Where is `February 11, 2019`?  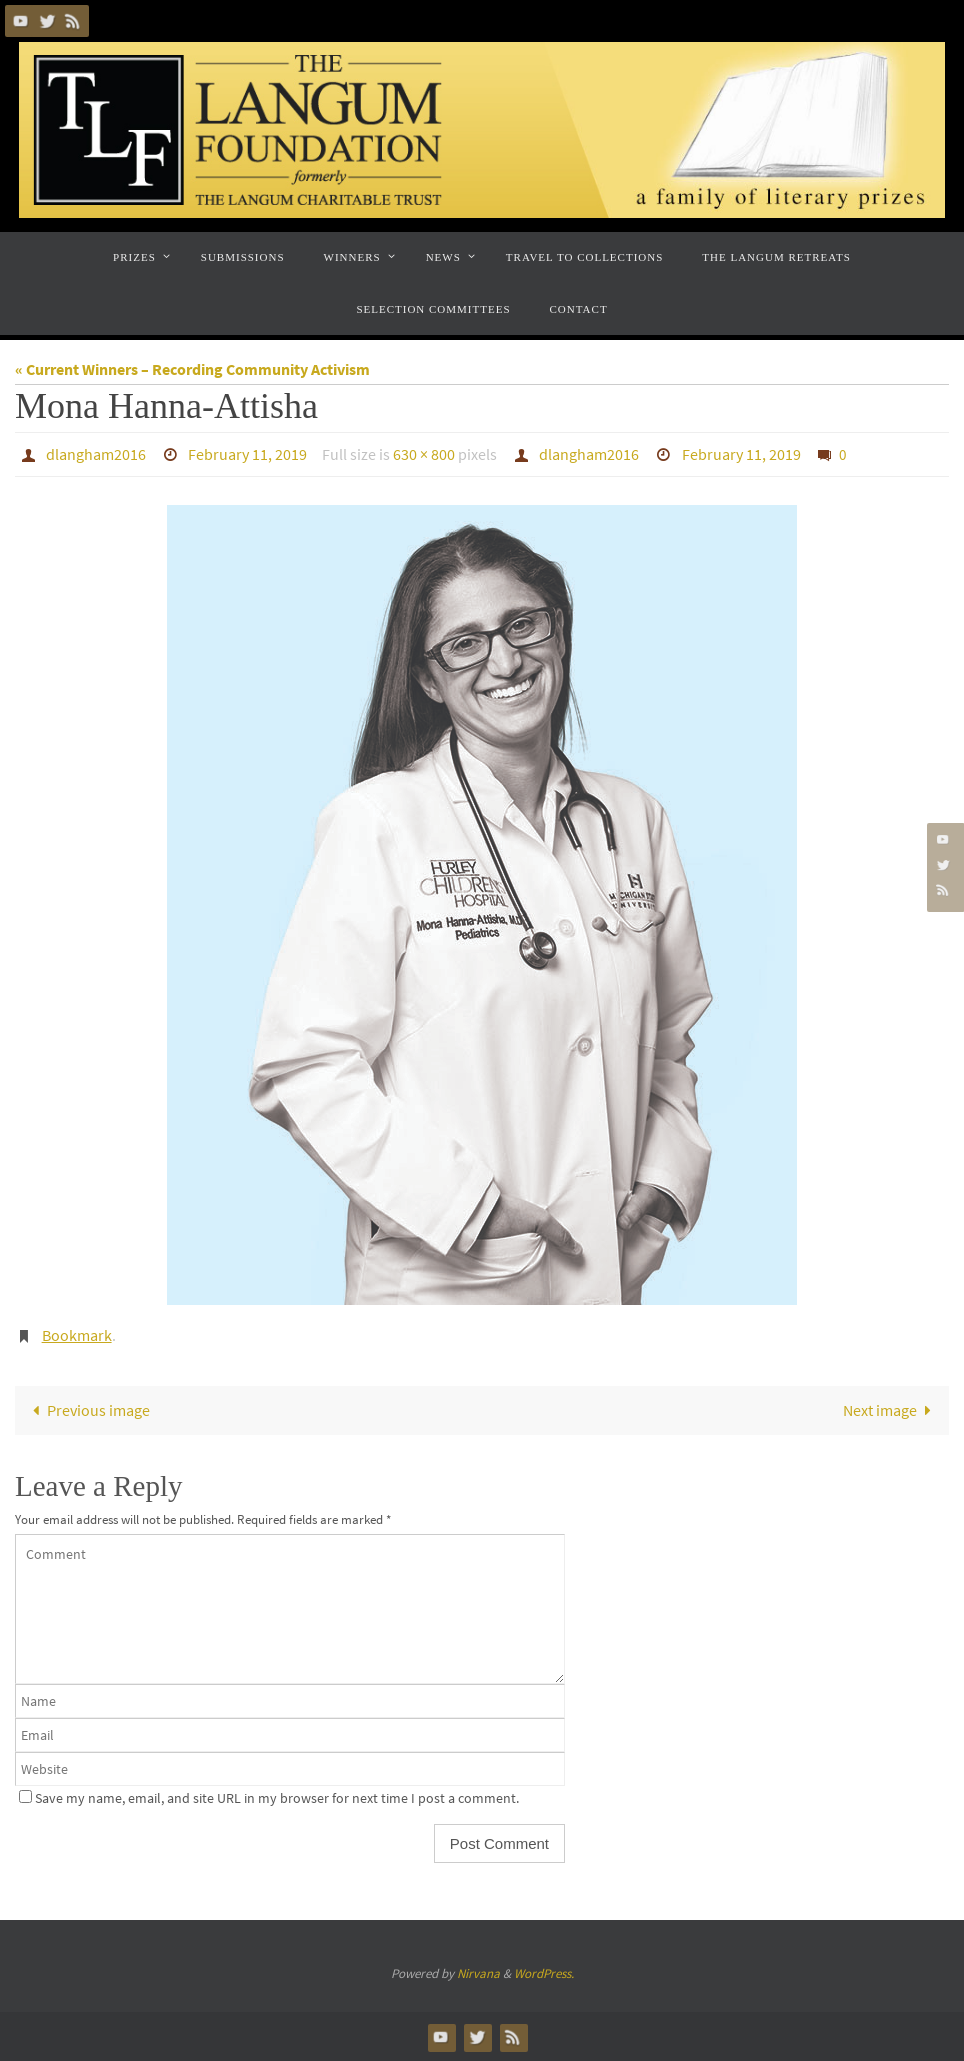
February 11, 2019 is located at coordinates (247, 454).